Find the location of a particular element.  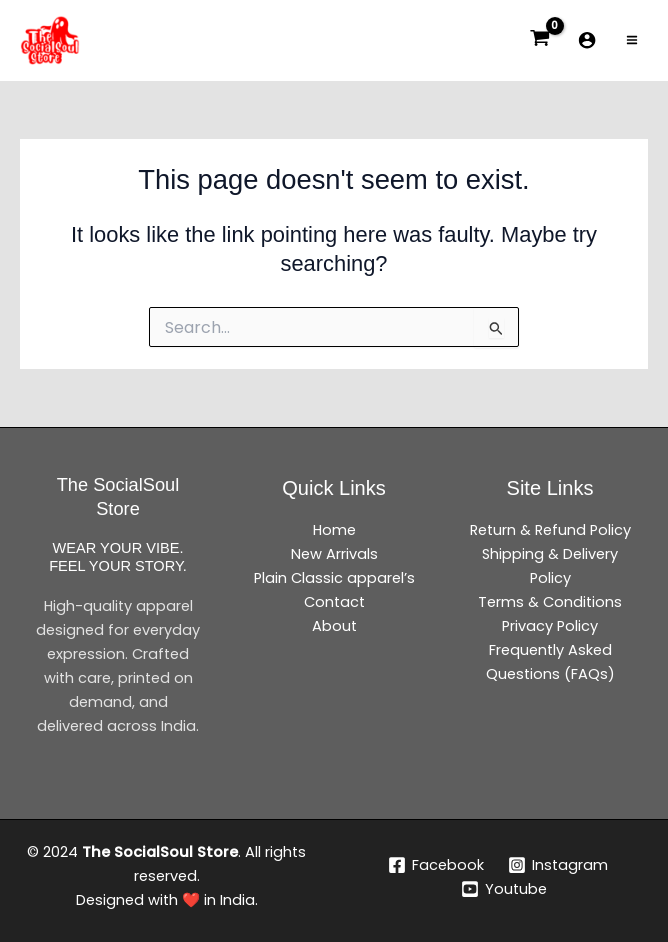

[Main menu toggle] is located at coordinates (632, 40).